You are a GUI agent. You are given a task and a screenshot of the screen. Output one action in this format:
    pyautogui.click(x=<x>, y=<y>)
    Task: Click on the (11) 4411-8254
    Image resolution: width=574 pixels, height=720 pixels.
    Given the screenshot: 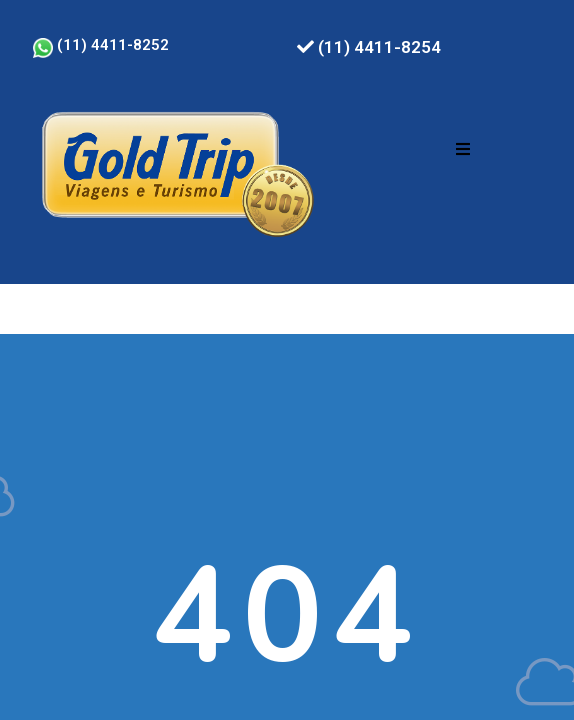 What is the action you would take?
    pyautogui.click(x=369, y=47)
    